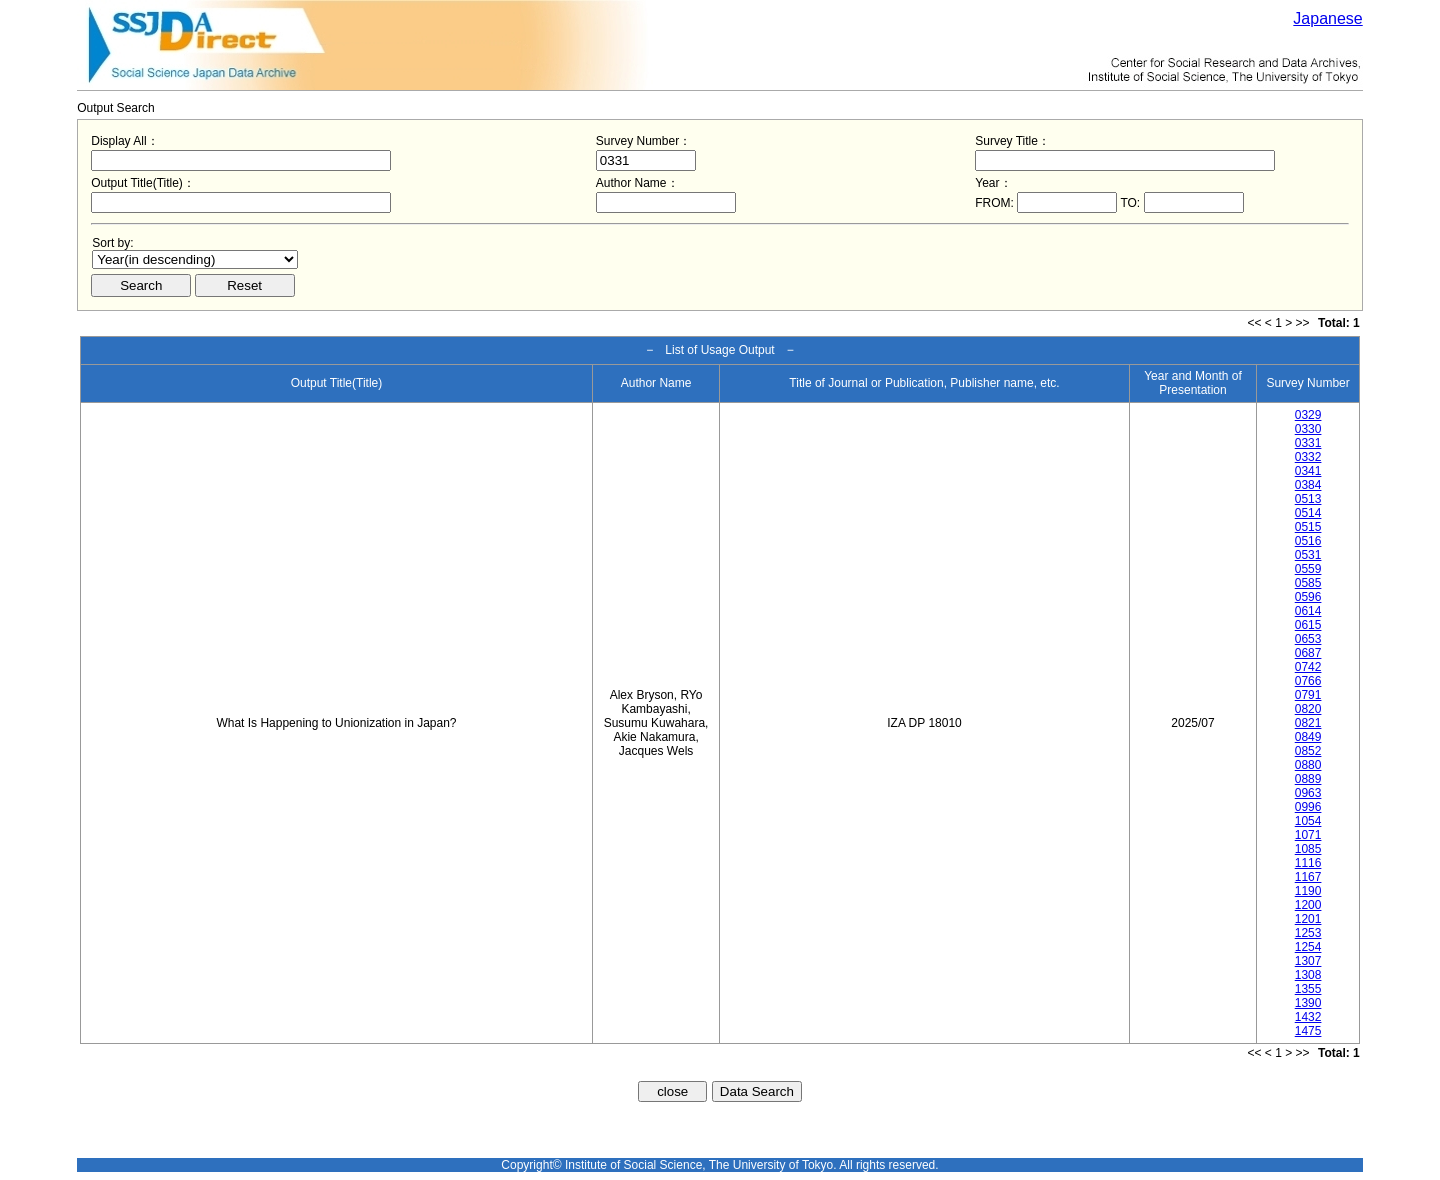  I want to click on 1390, so click(1308, 1003).